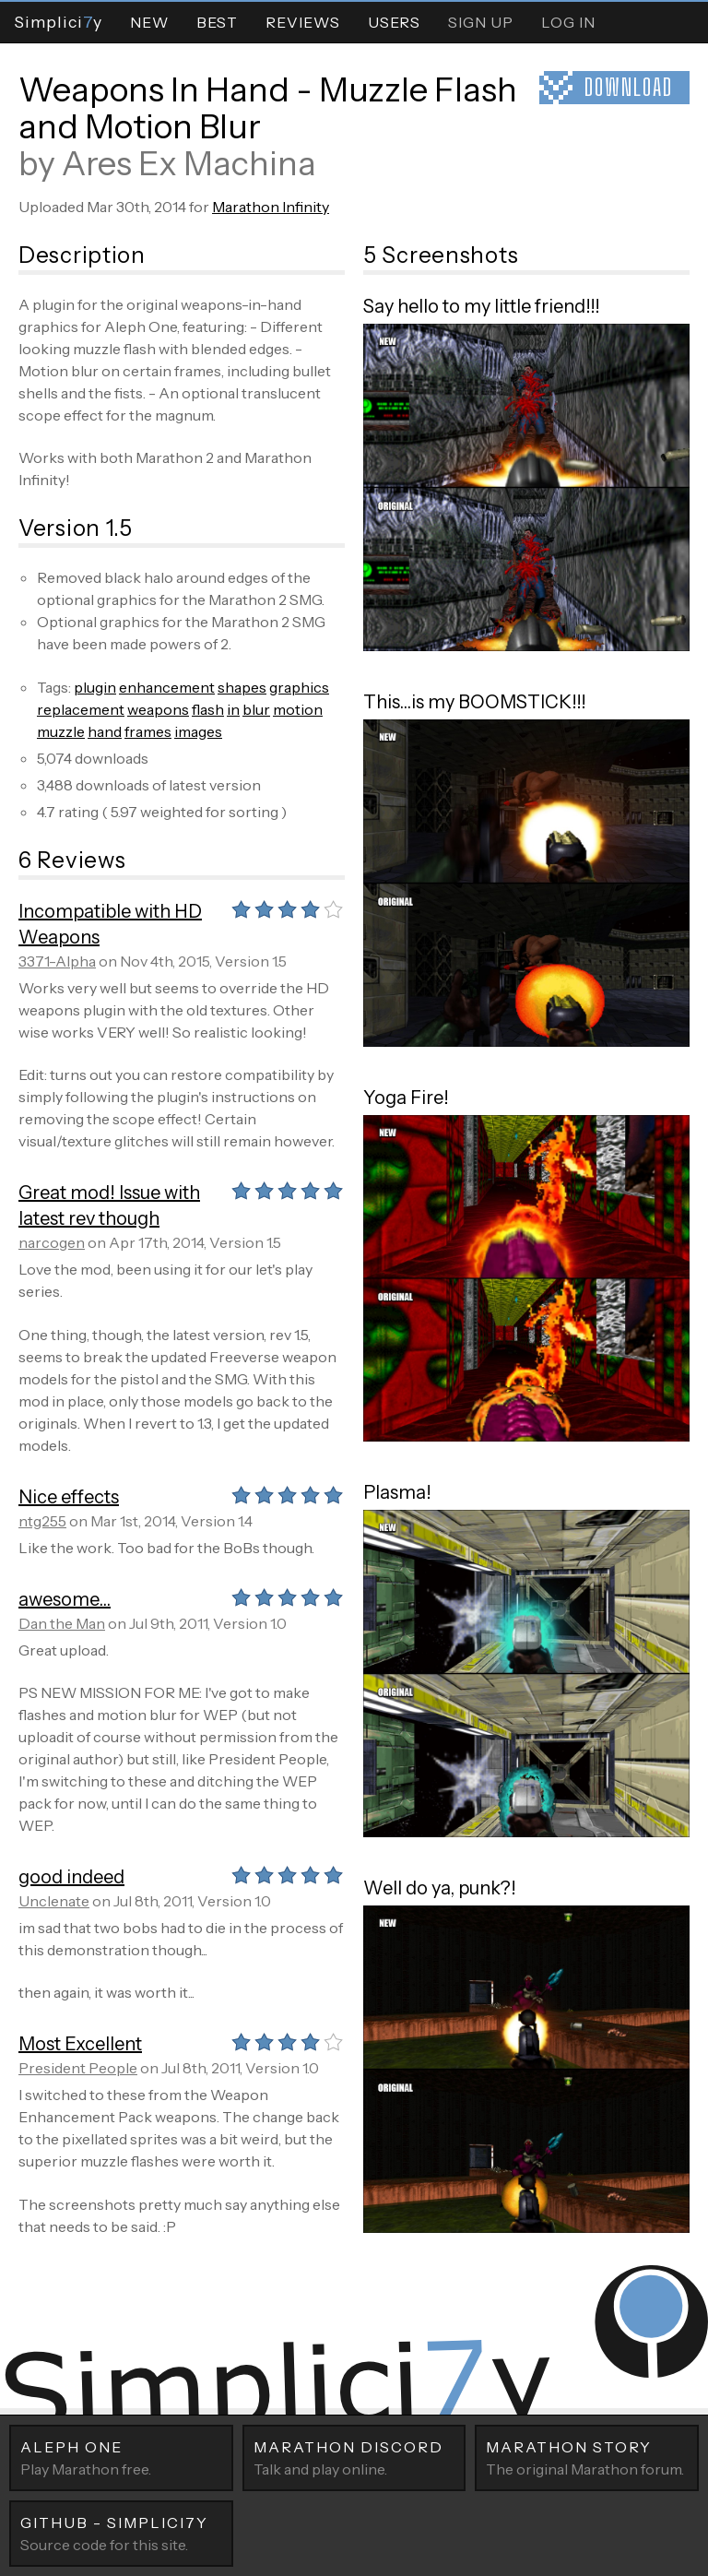 Image resolution: width=708 pixels, height=2576 pixels. Describe the element at coordinates (256, 709) in the screenshot. I see `blur` at that location.